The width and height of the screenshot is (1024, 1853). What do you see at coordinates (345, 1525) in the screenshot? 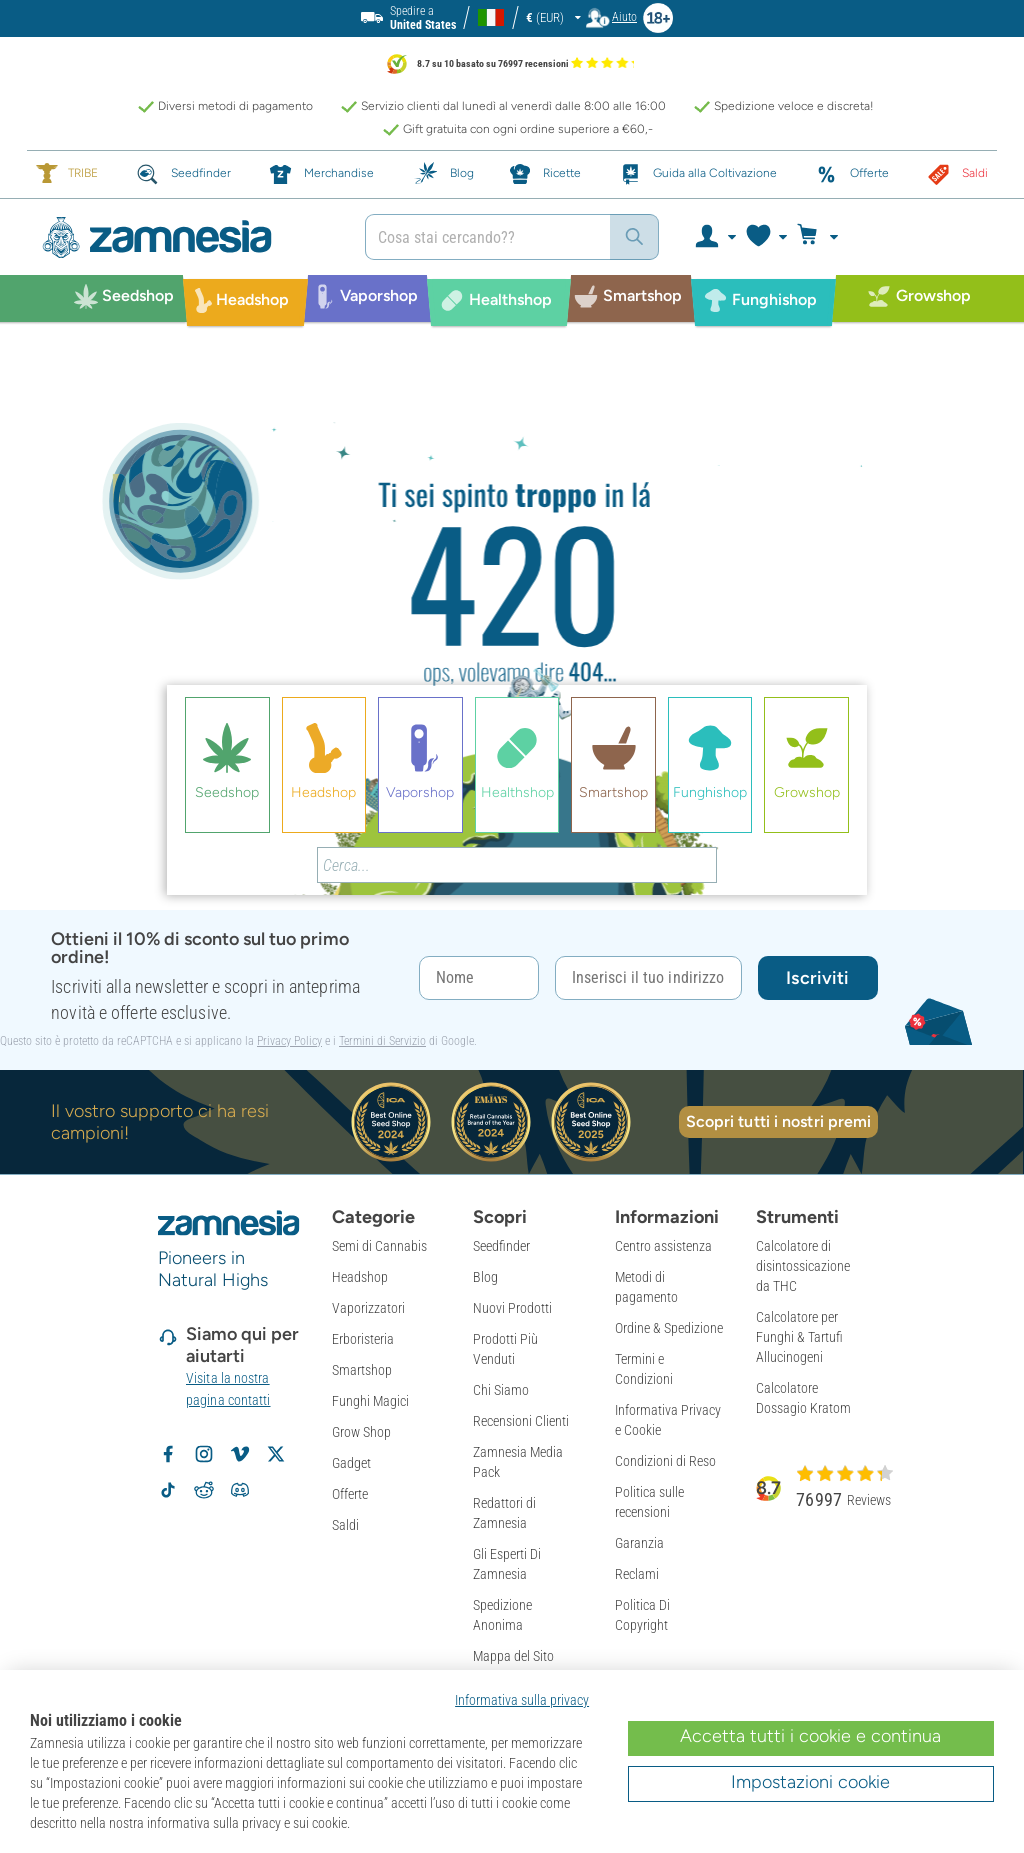
I see `Saldi` at bounding box center [345, 1525].